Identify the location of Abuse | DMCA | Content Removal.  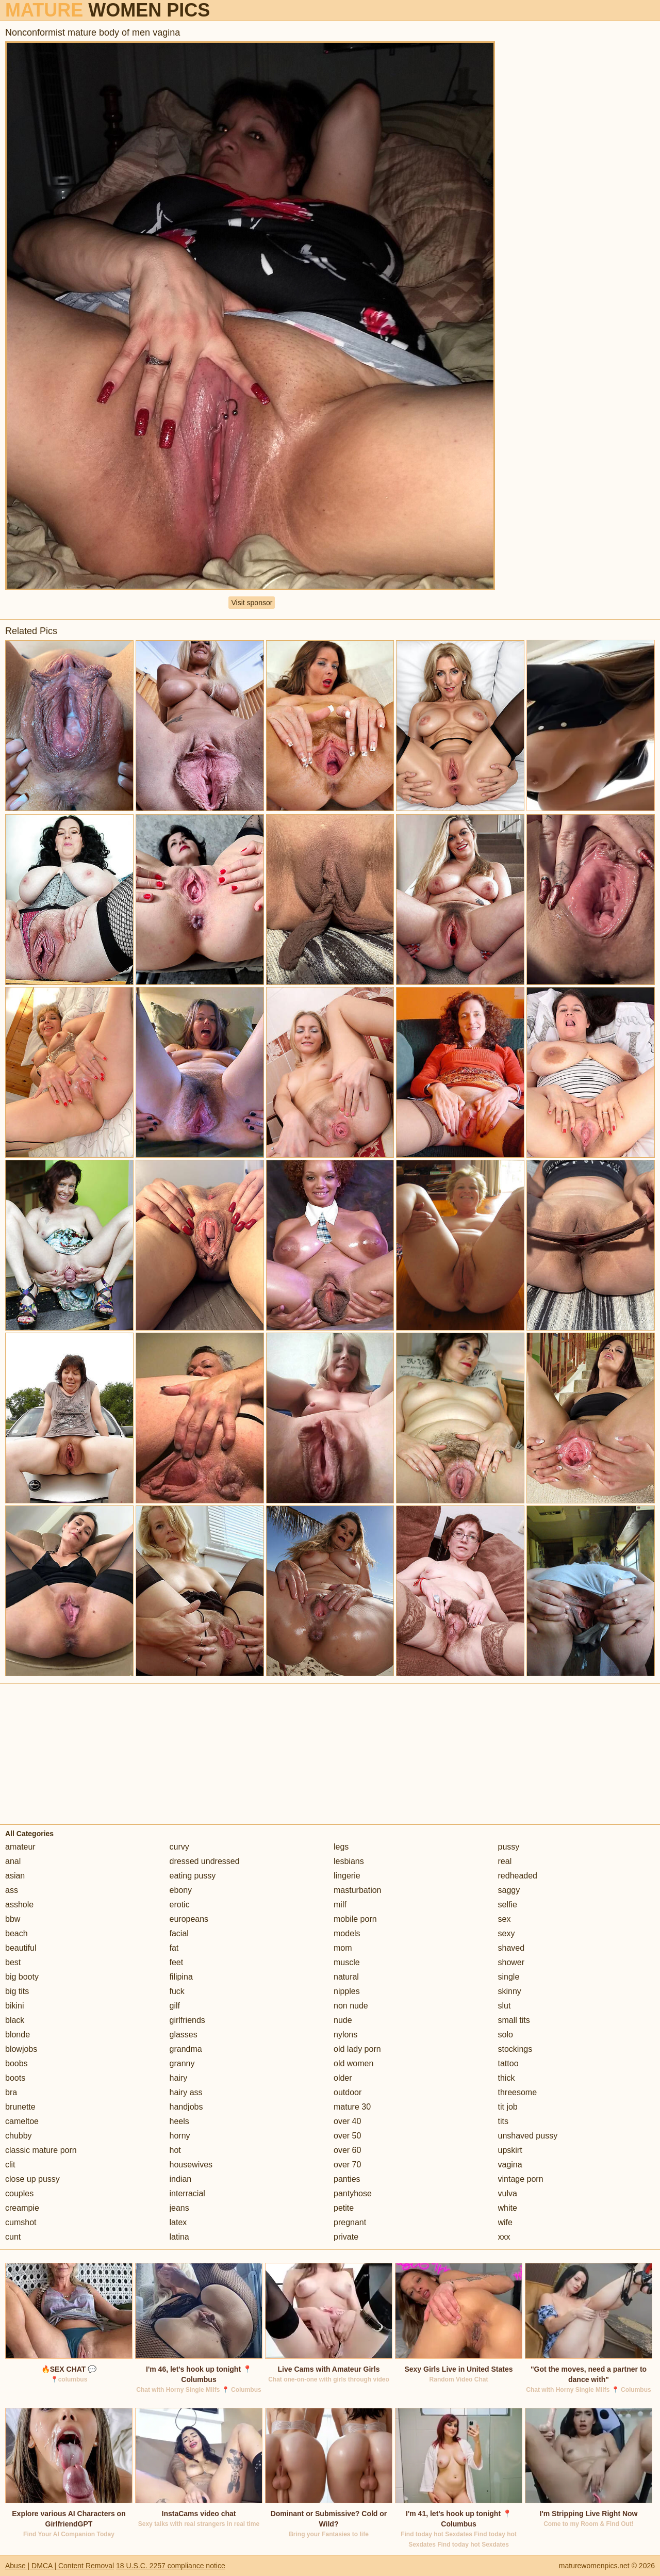
(59, 2566).